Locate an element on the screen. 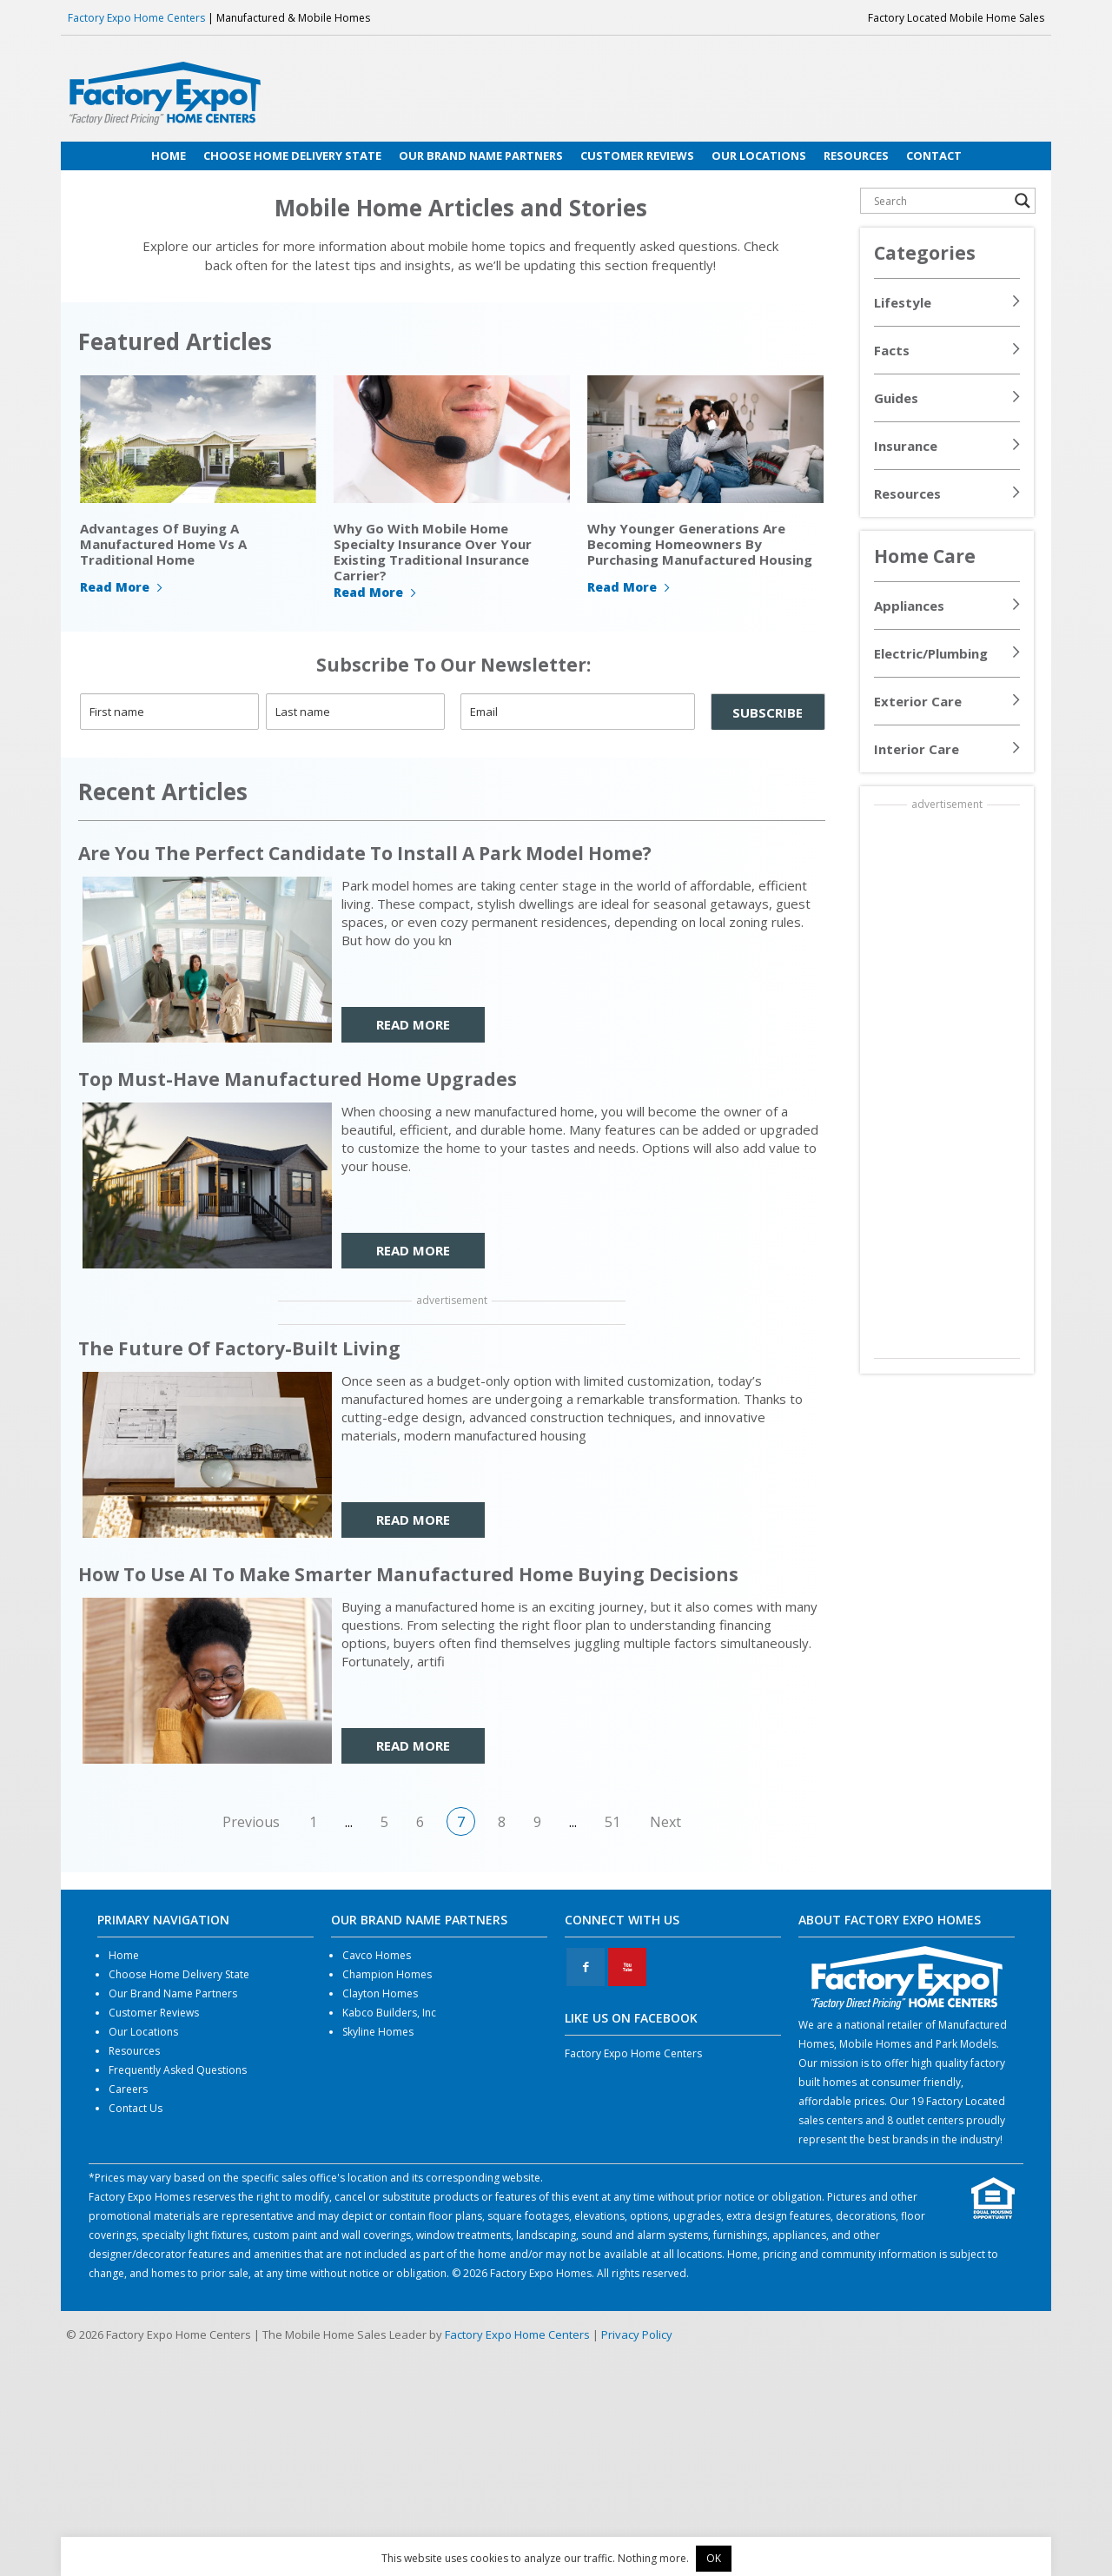 The height and width of the screenshot is (2576, 1112). Interior Care is located at coordinates (916, 749).